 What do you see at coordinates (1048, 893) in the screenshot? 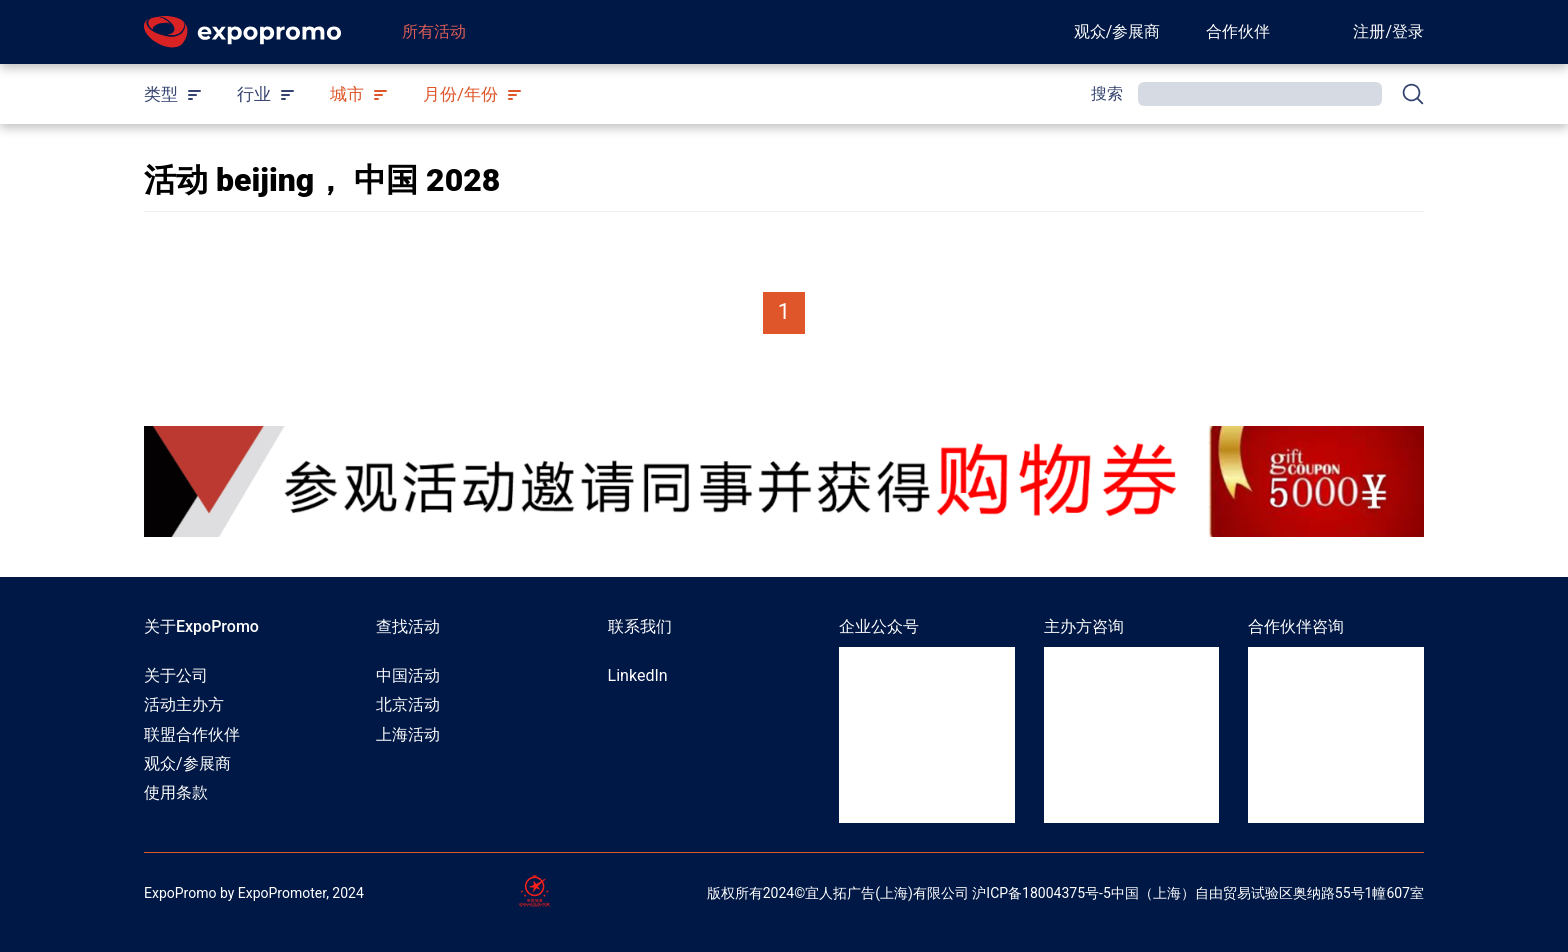
I see `ICP备18004375号-5` at bounding box center [1048, 893].